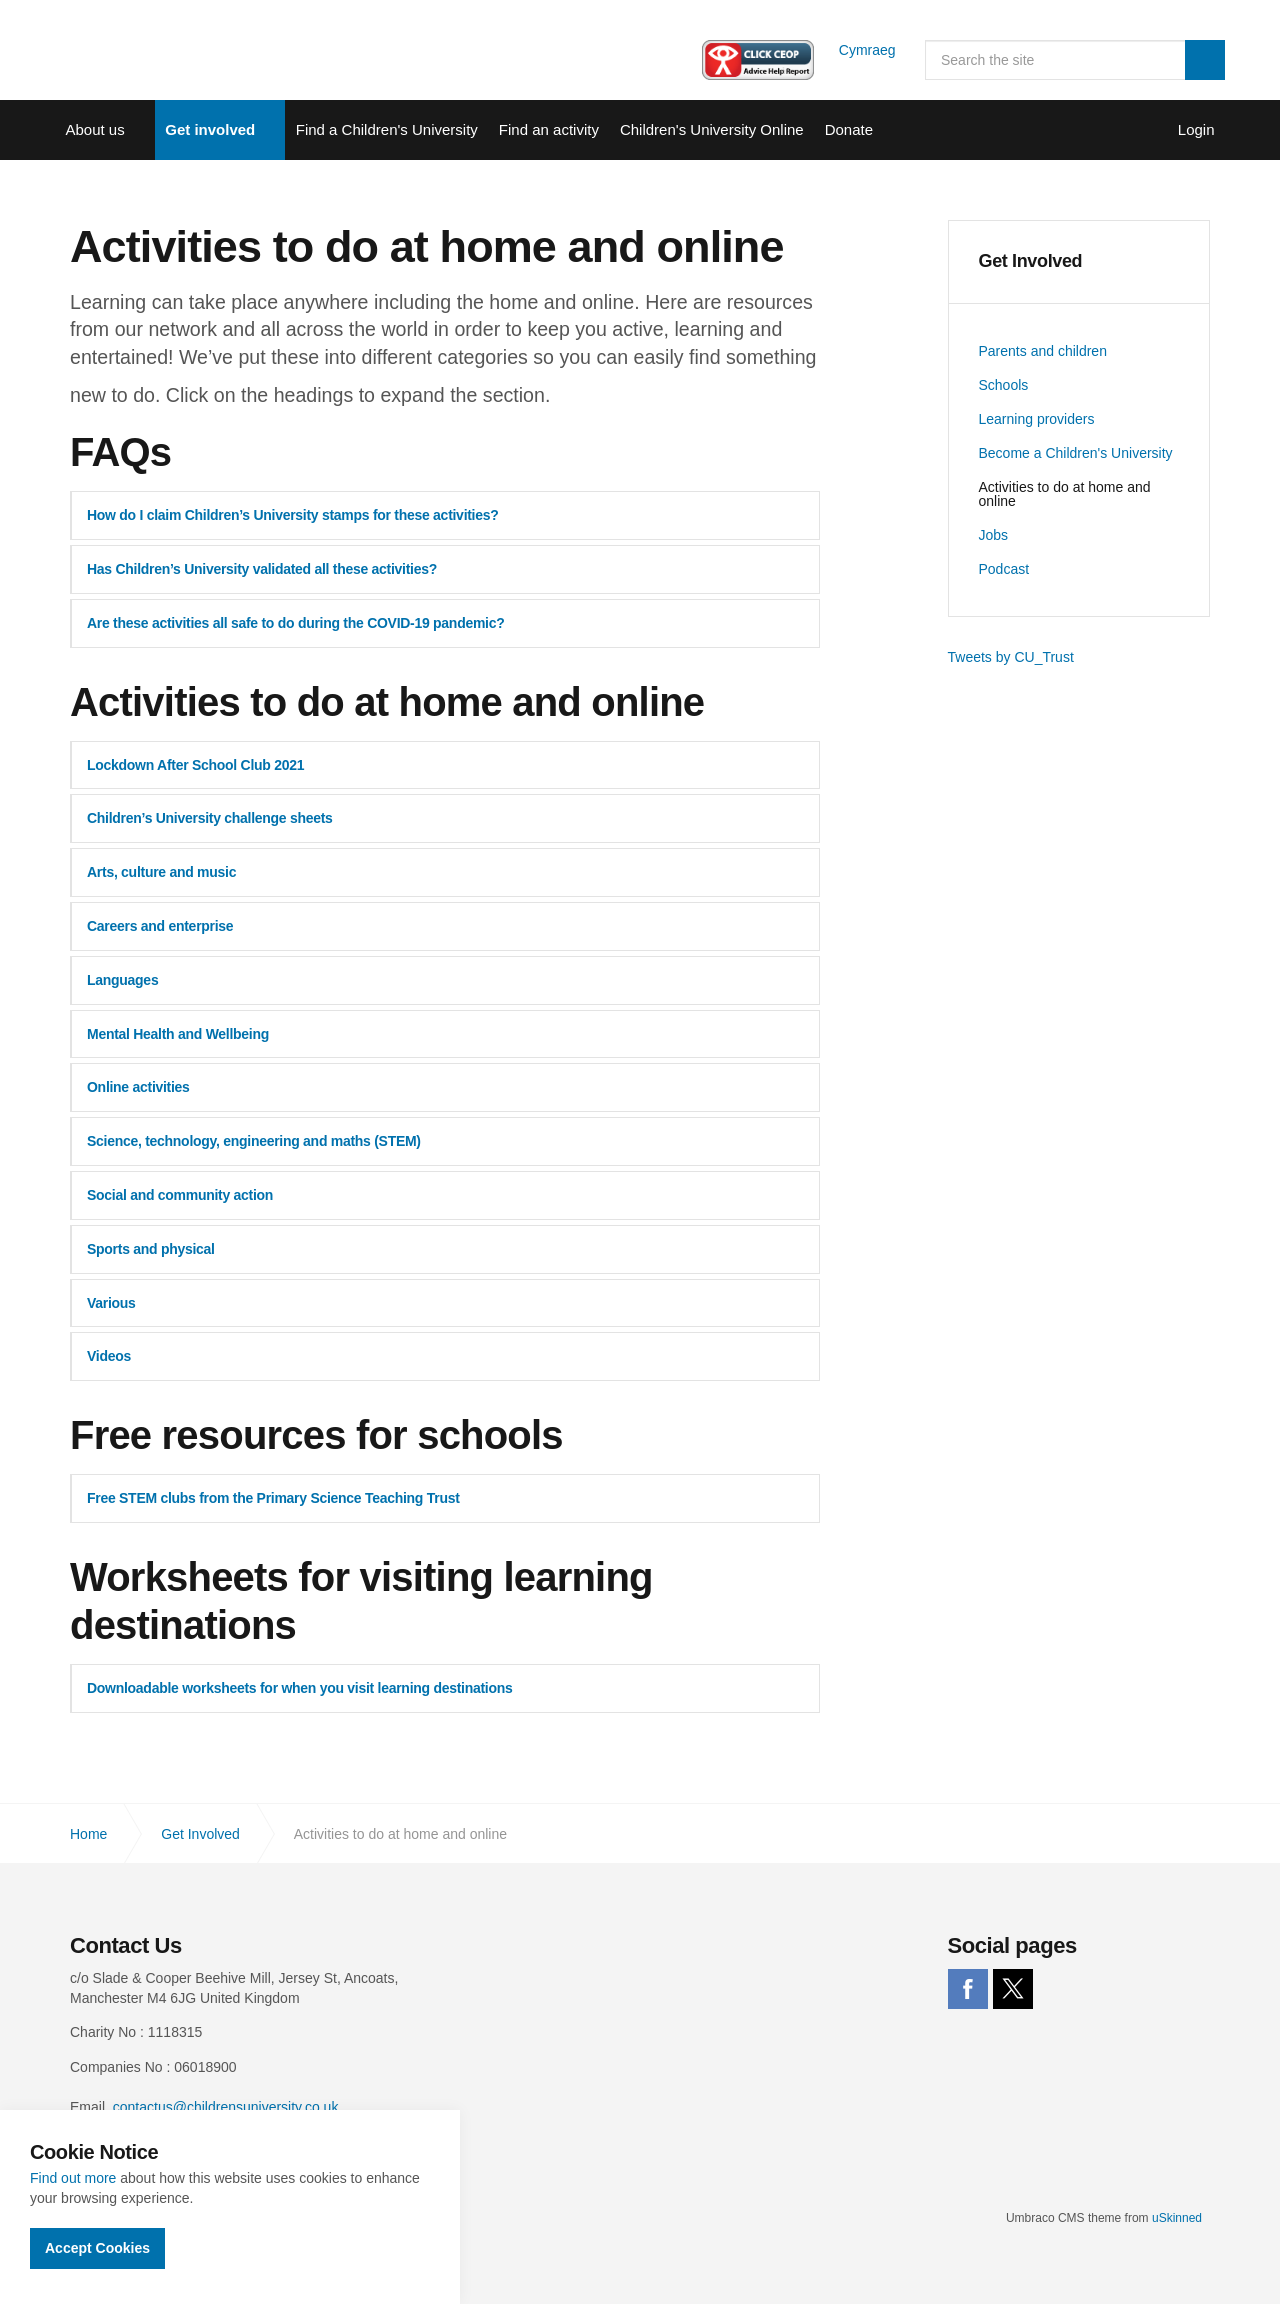 Image resolution: width=1280 pixels, height=2304 pixels. What do you see at coordinates (849, 129) in the screenshot?
I see `Donate` at bounding box center [849, 129].